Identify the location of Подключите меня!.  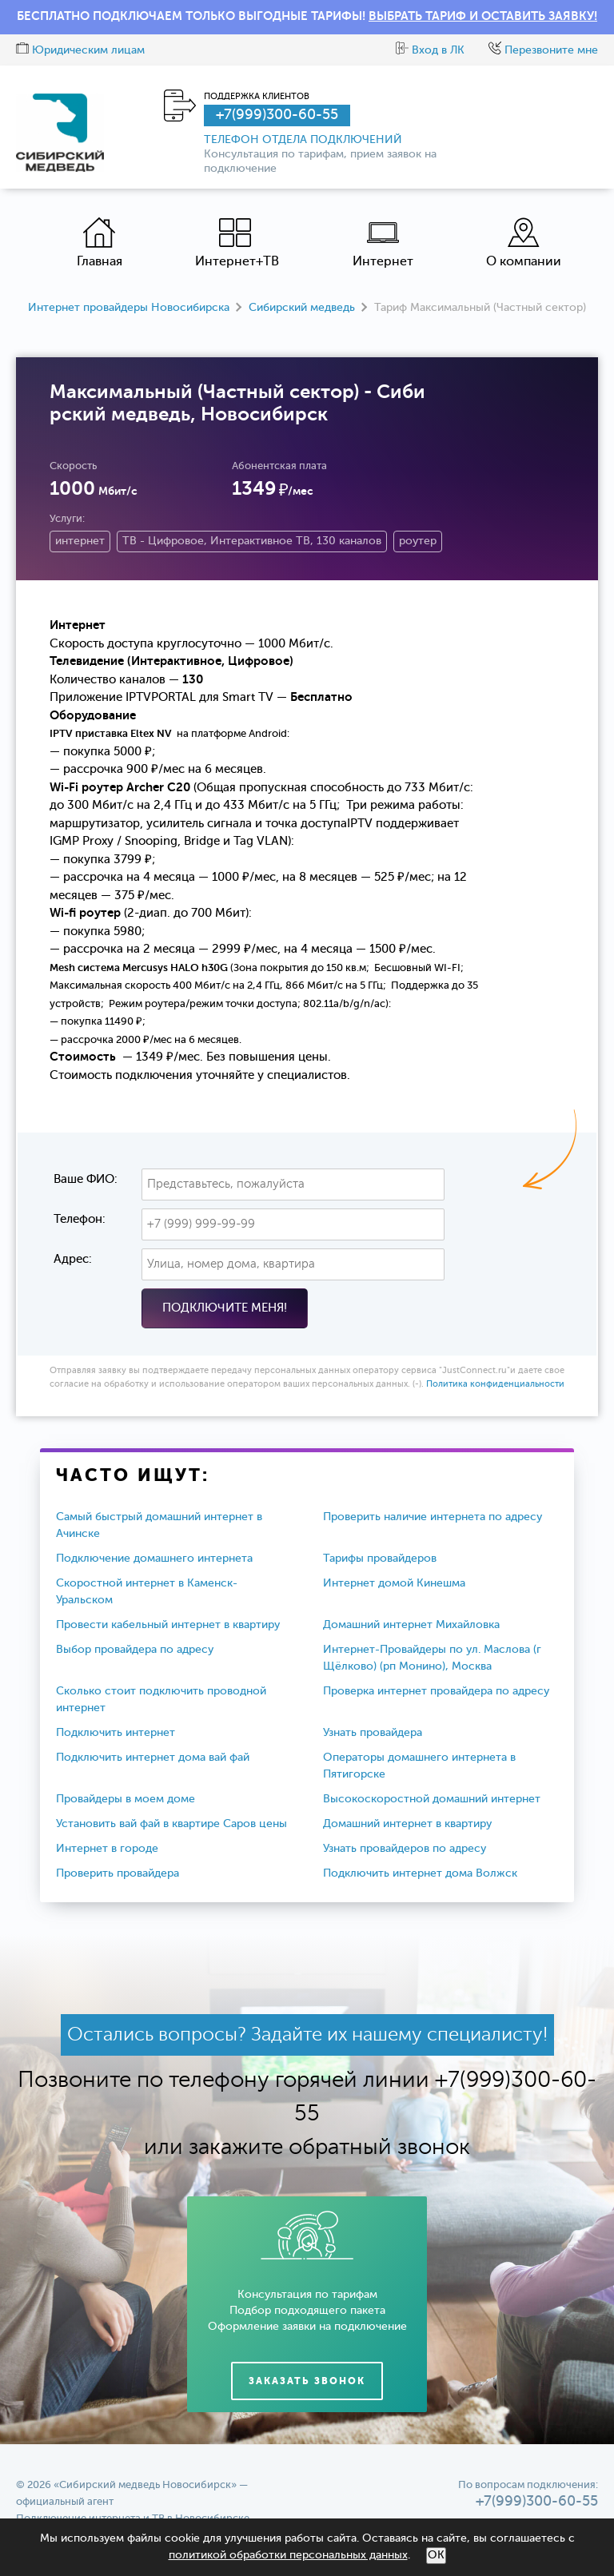
(224, 1308).